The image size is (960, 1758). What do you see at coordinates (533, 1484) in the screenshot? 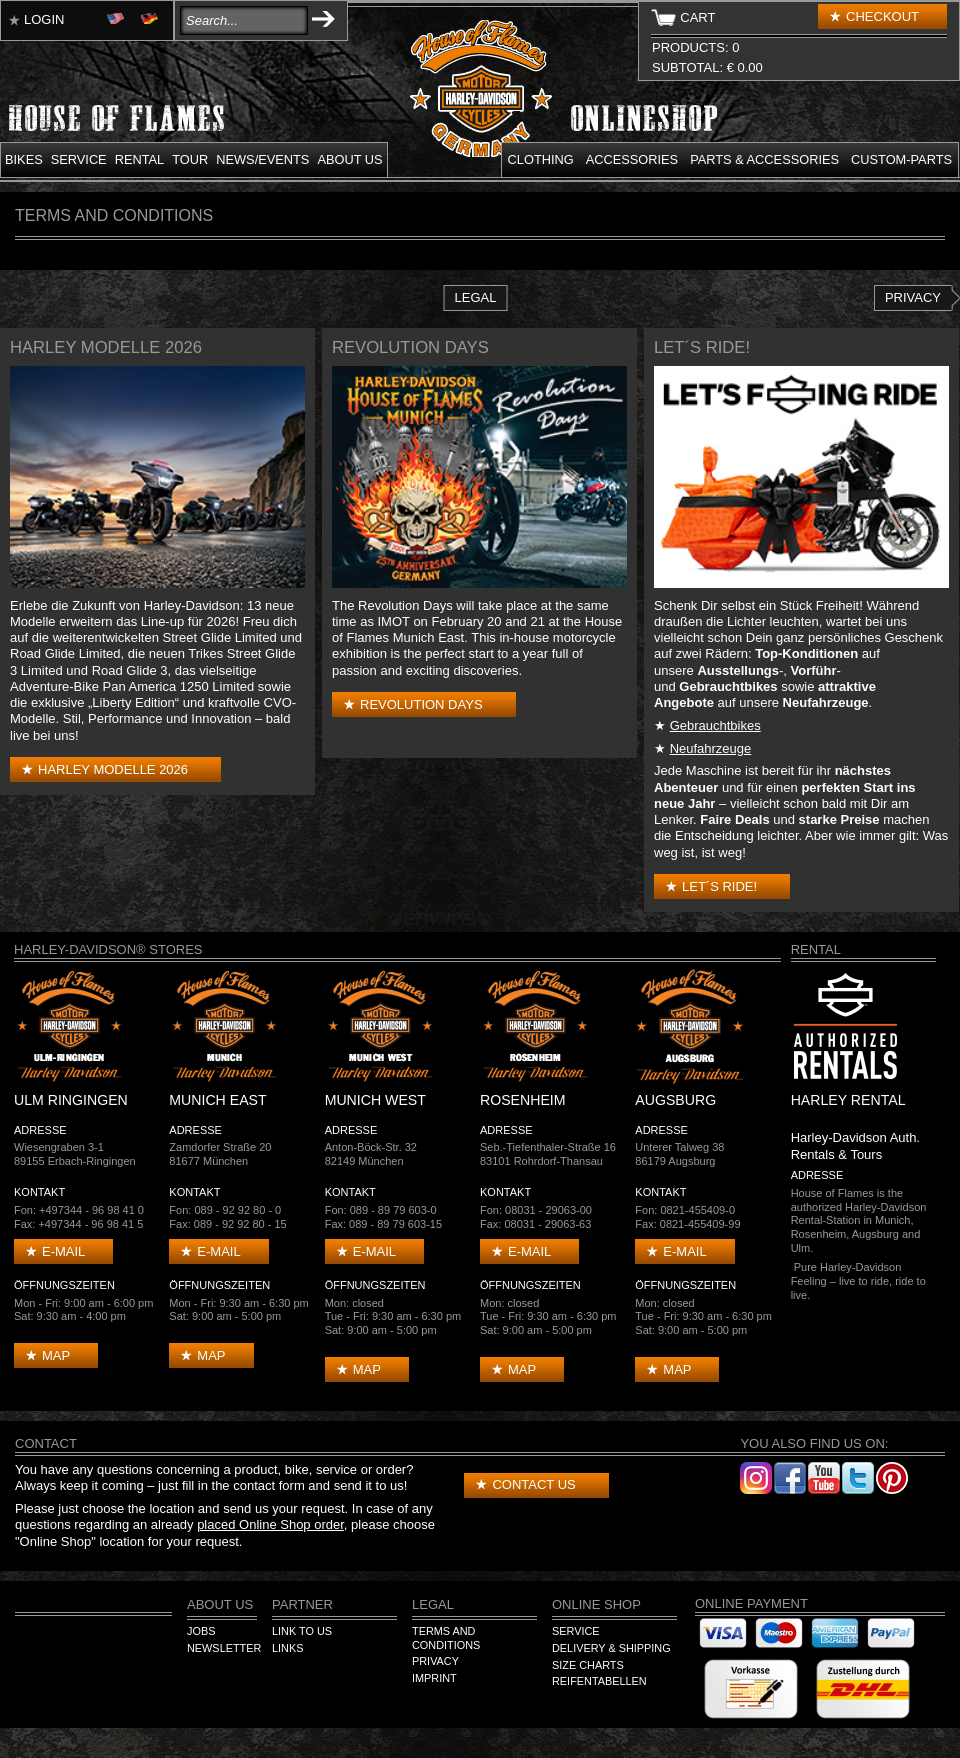
I see `Contact us` at bounding box center [533, 1484].